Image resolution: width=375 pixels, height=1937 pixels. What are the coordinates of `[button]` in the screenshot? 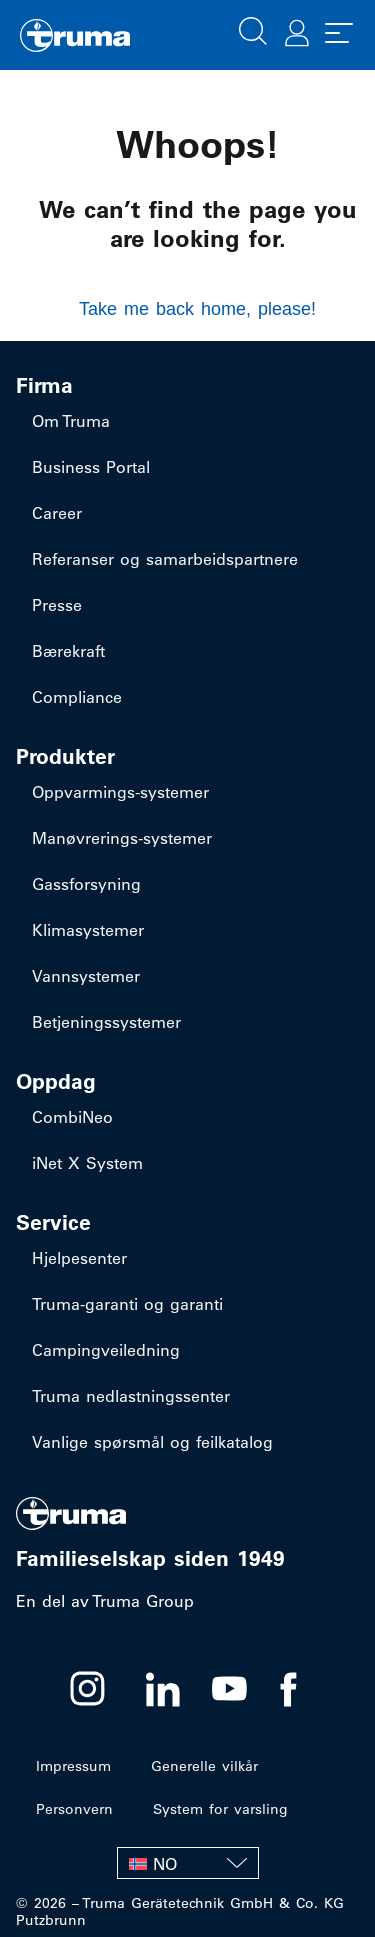 It's located at (253, 29).